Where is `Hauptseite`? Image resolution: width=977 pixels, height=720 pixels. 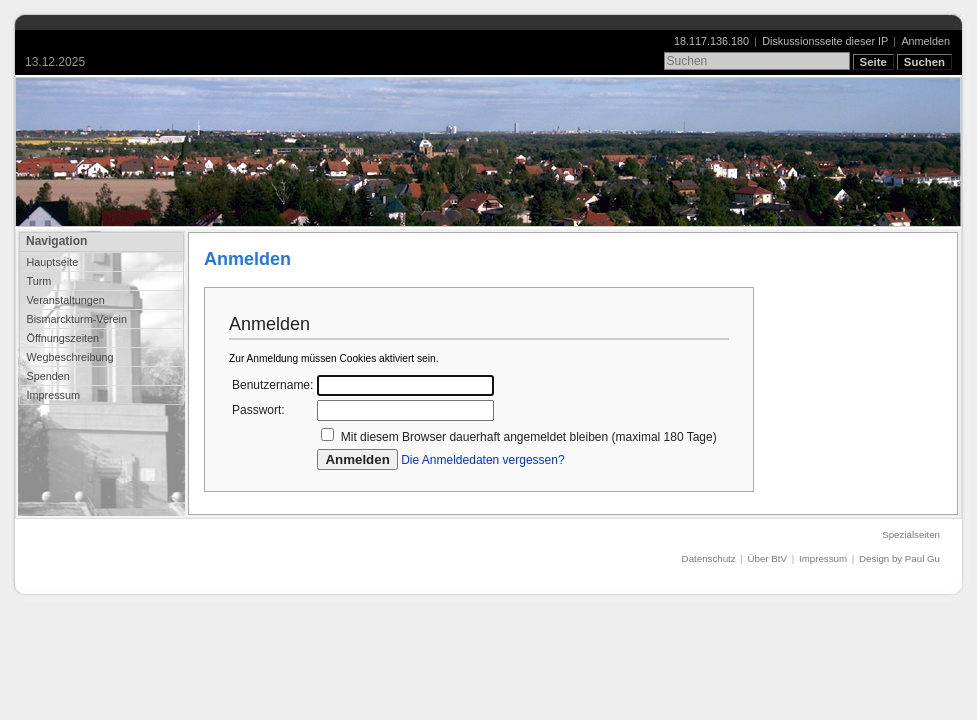
Hauptseite is located at coordinates (52, 262).